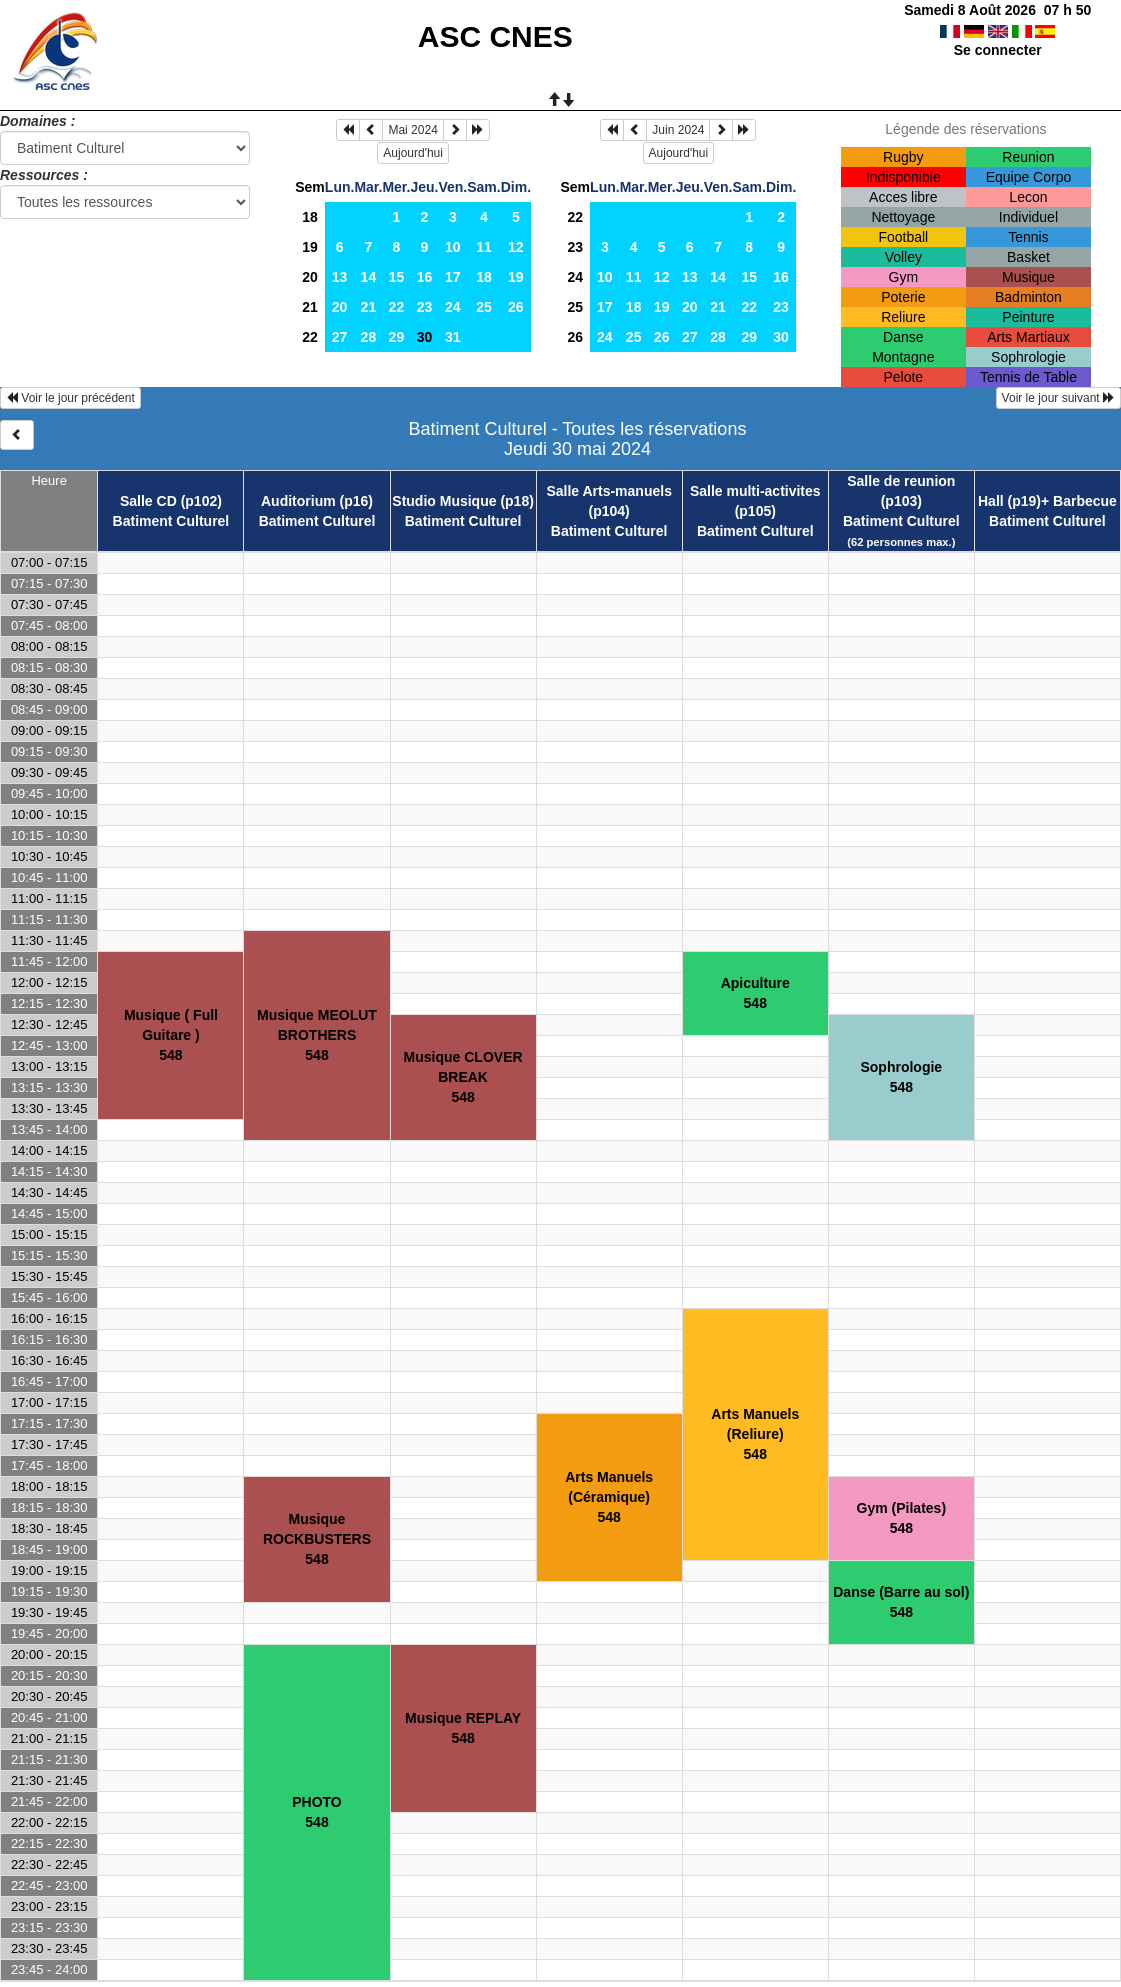 This screenshot has height=1987, width=1121. I want to click on 21, so click(310, 307).